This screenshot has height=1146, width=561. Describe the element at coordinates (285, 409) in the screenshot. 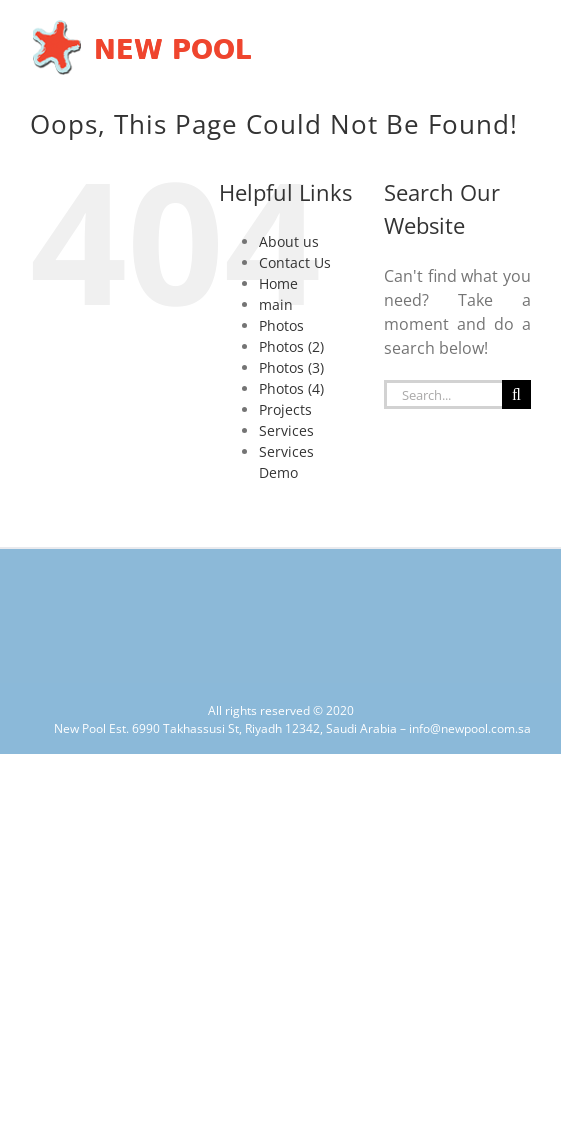

I see `Projects` at that location.